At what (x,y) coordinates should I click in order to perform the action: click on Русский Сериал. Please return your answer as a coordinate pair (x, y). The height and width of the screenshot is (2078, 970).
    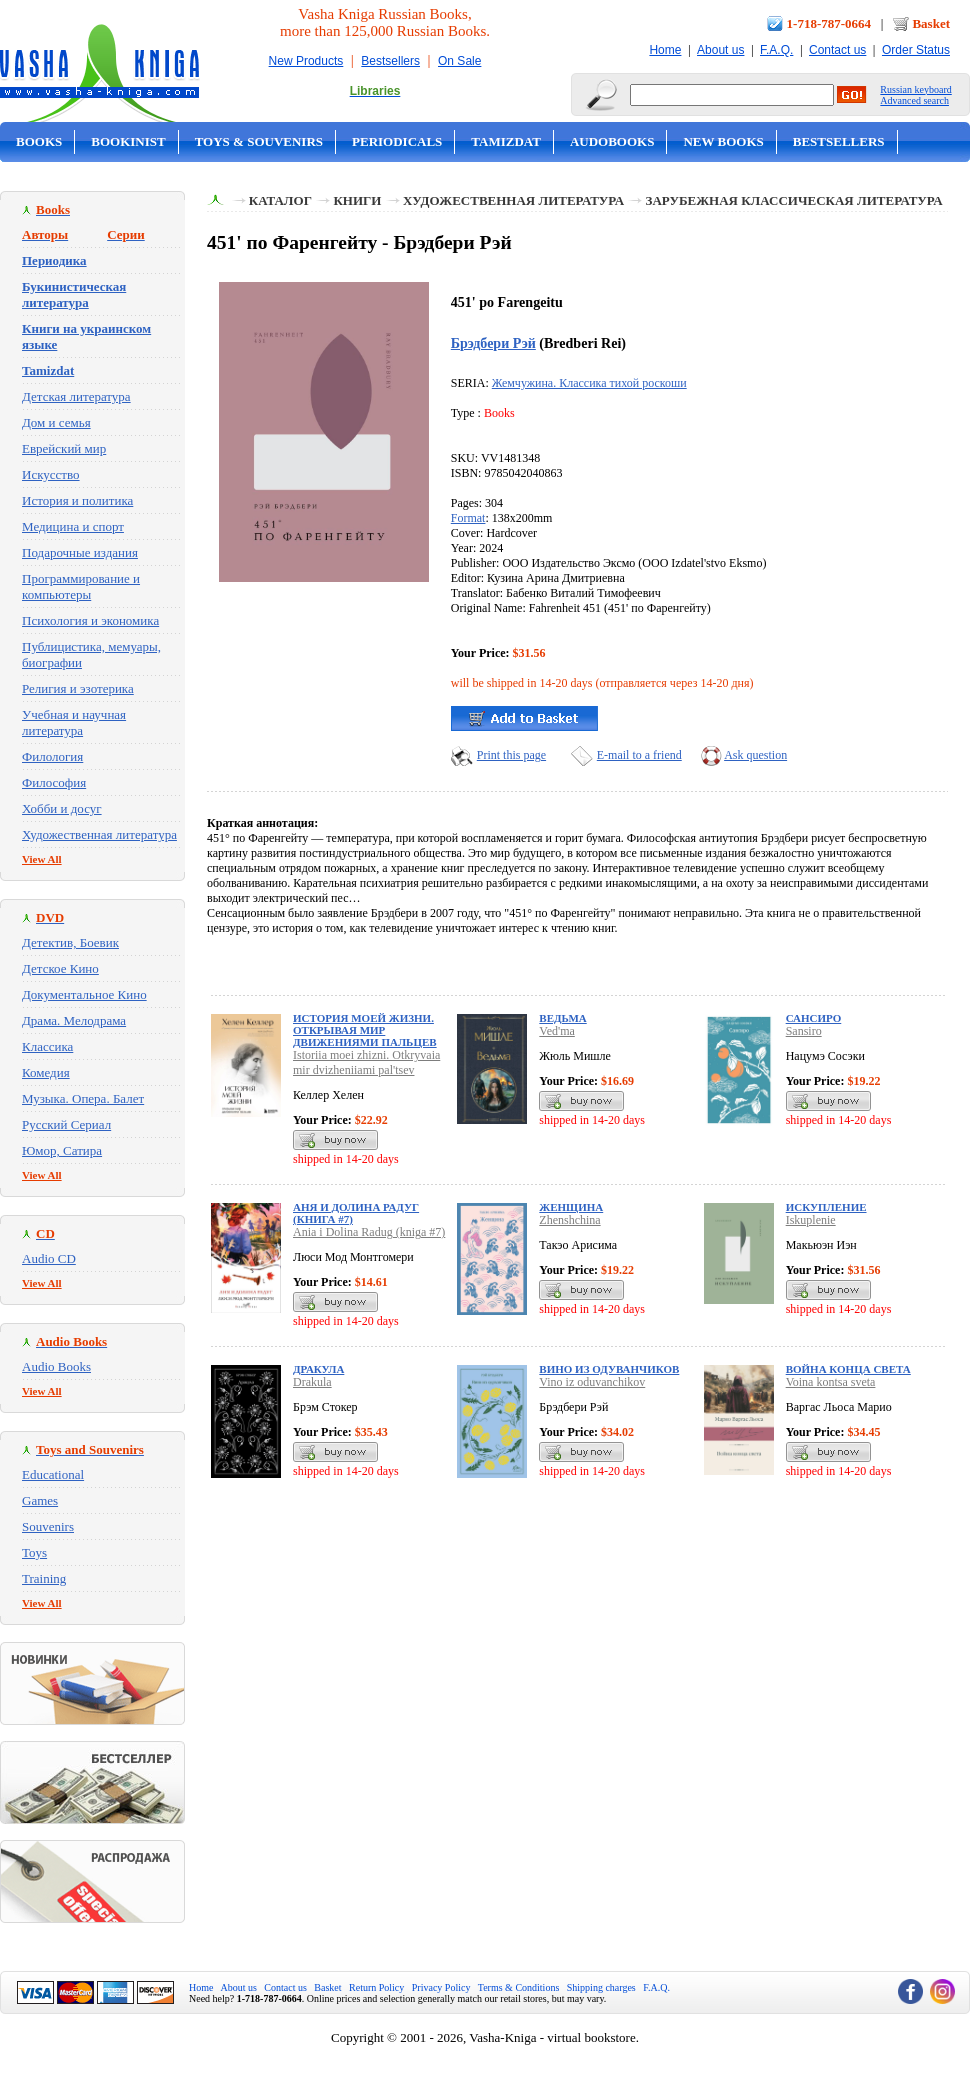
    Looking at the image, I should click on (66, 1124).